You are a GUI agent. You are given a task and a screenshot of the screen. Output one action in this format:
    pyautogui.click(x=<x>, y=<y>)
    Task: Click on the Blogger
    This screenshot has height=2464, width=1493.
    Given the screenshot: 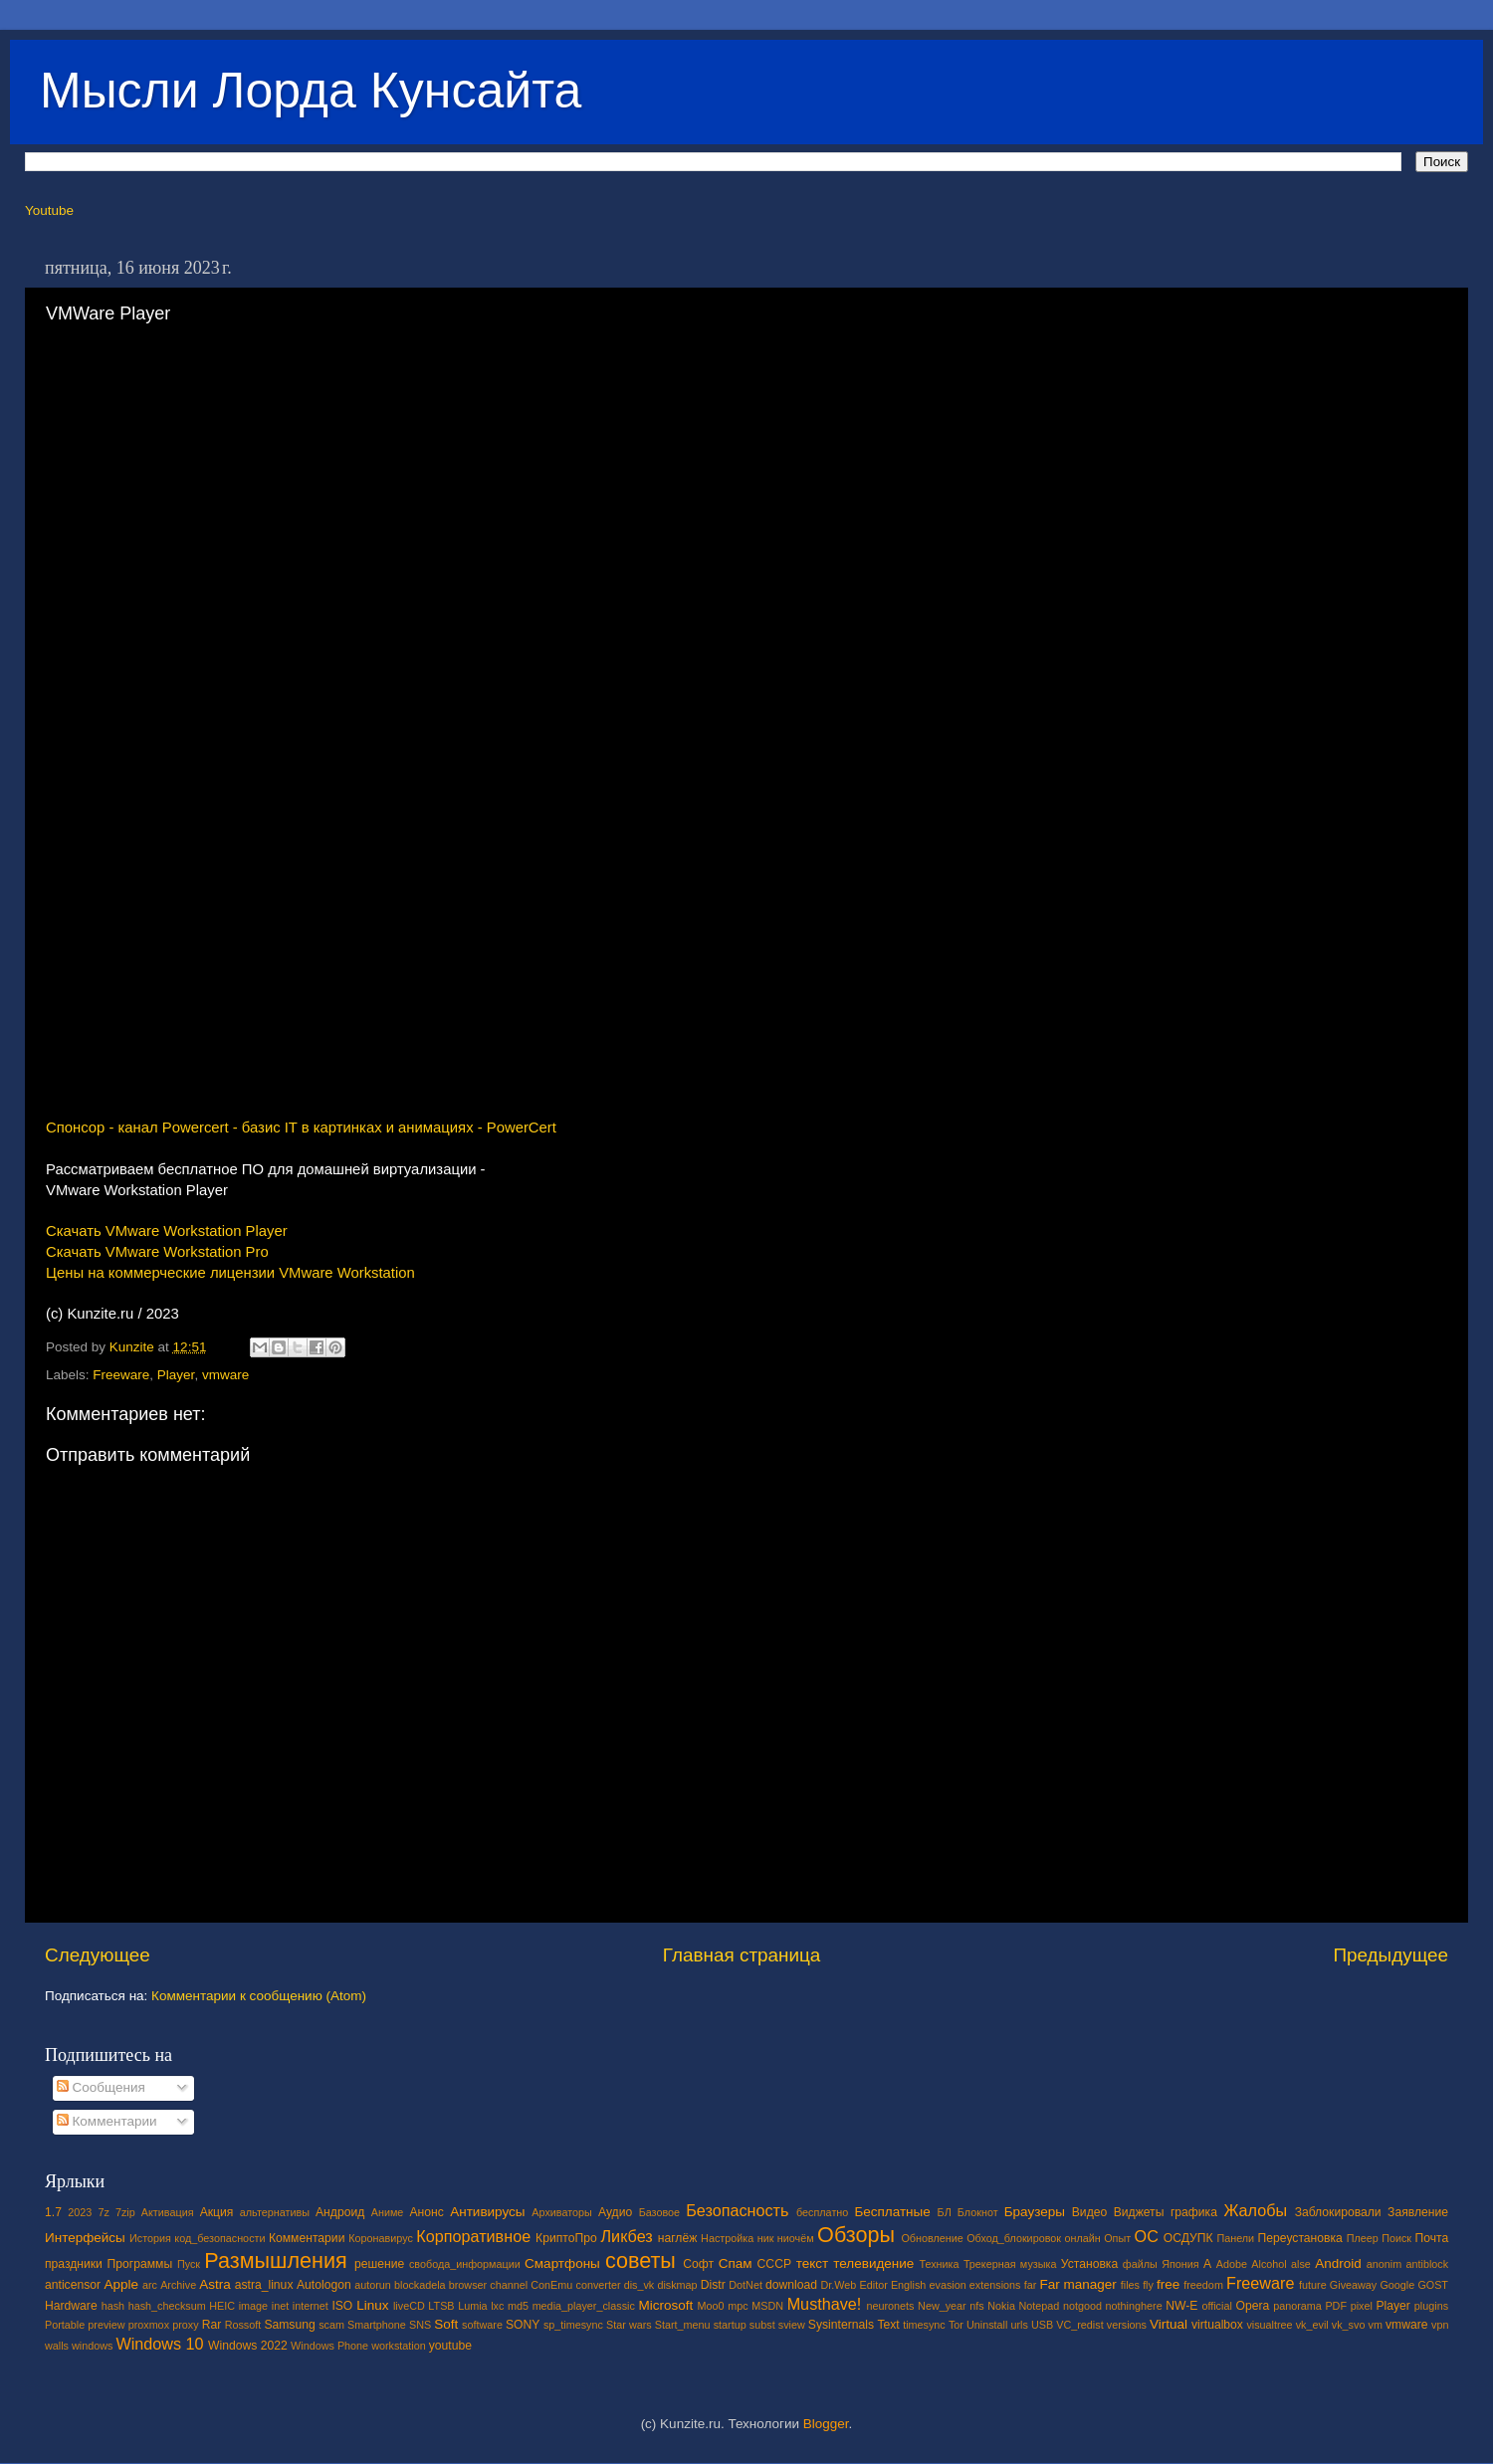 What is the action you would take?
    pyautogui.click(x=826, y=2423)
    